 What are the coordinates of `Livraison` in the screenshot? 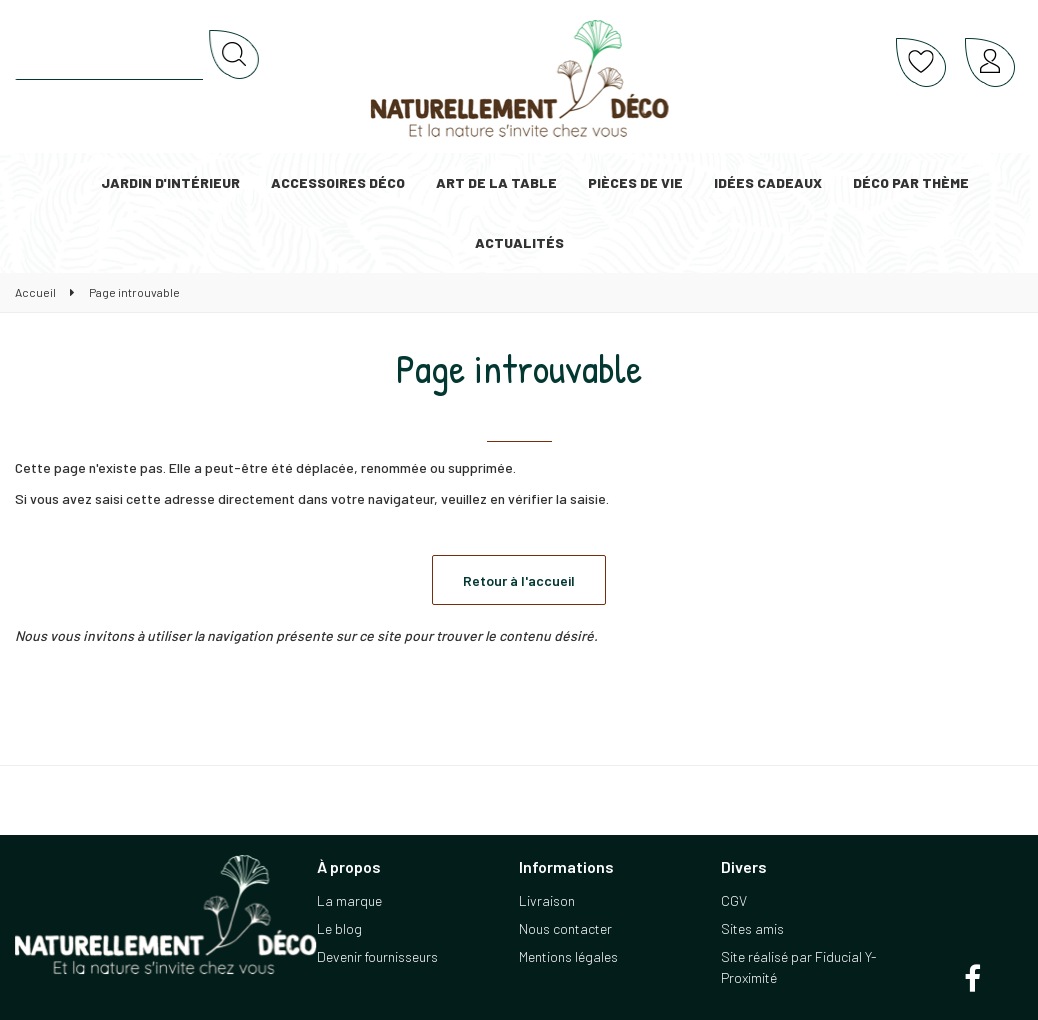 It's located at (547, 900).